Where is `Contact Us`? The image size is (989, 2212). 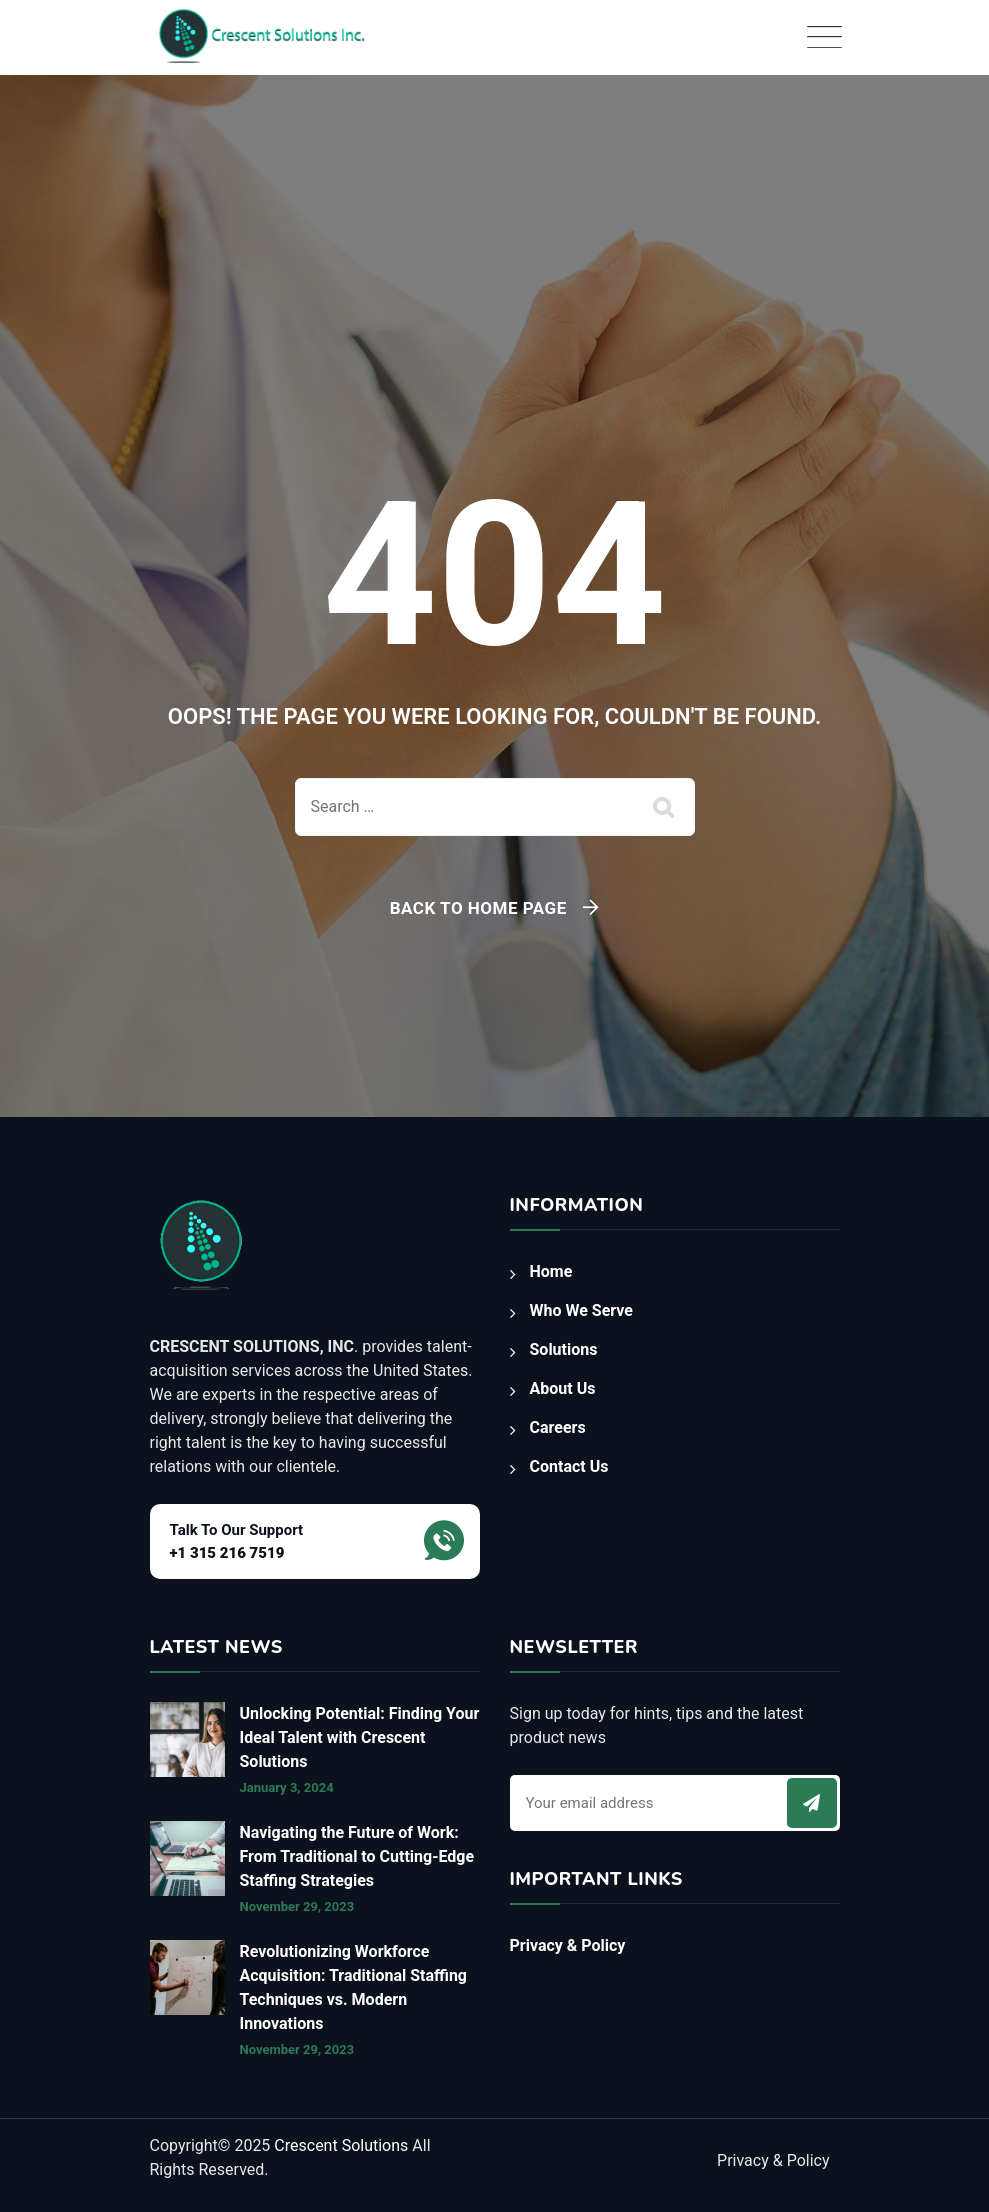 Contact Us is located at coordinates (569, 1466).